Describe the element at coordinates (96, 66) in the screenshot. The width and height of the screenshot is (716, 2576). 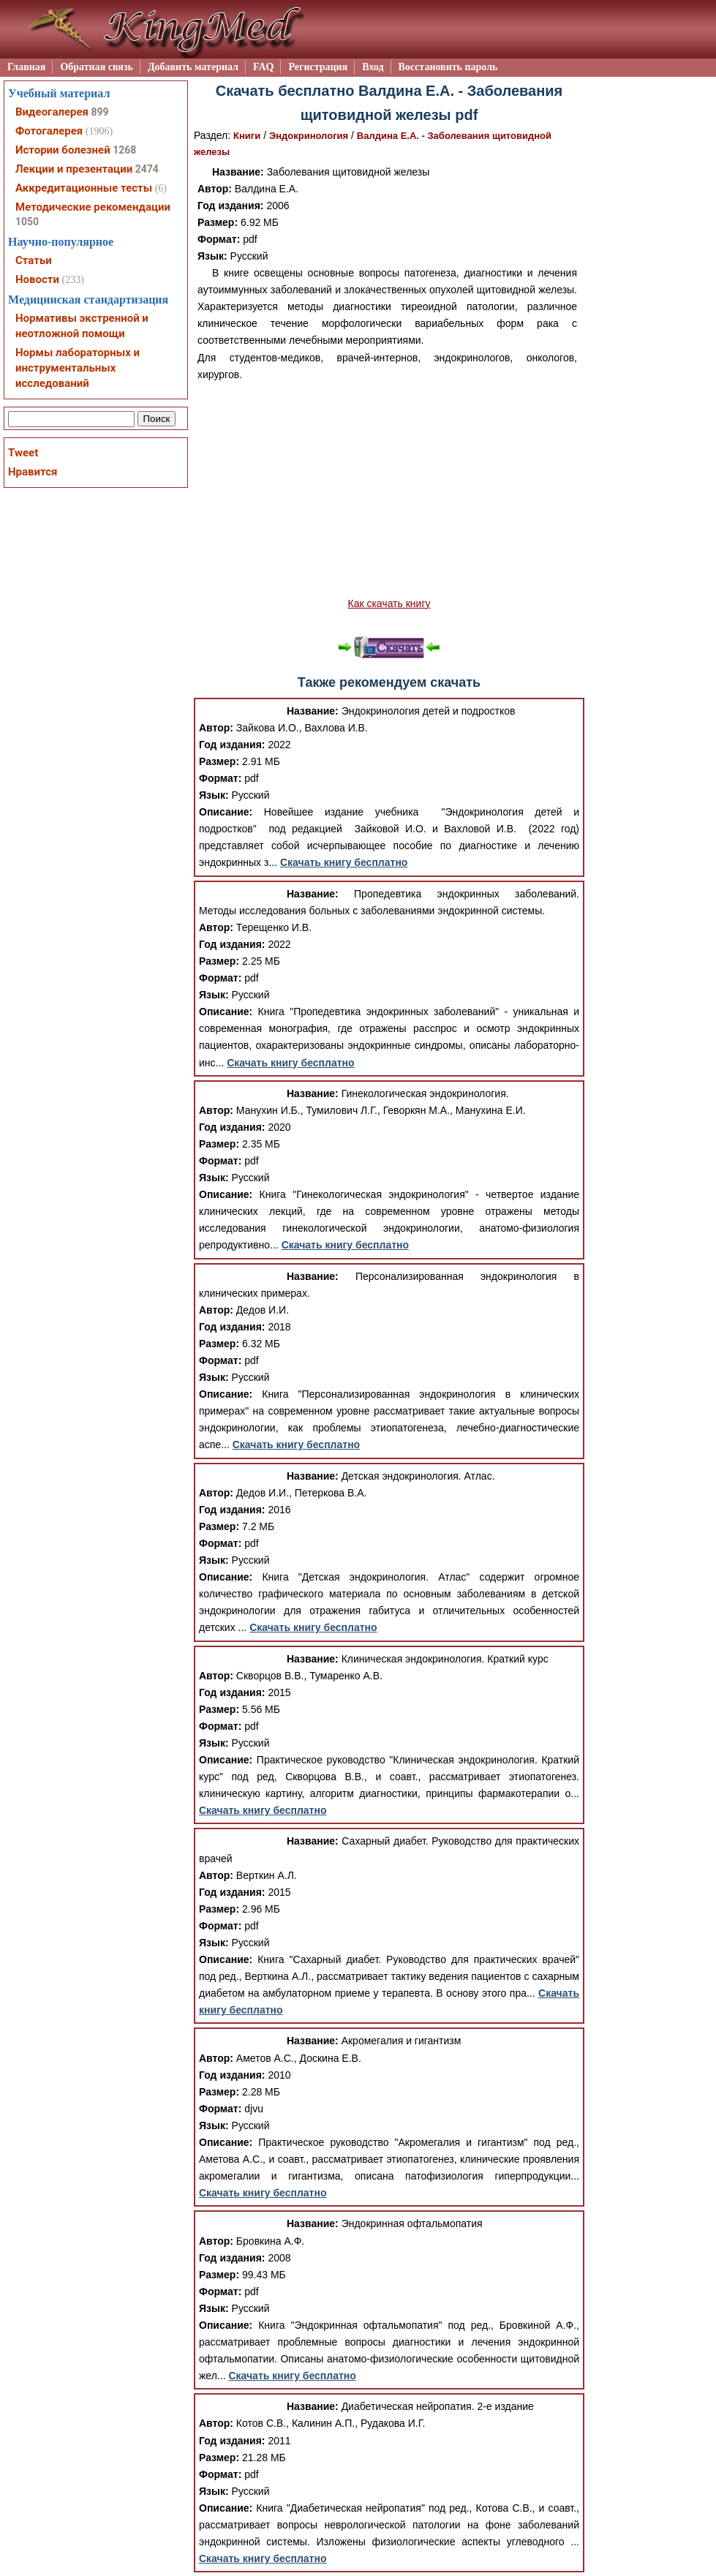
I see `Обратная связь` at that location.